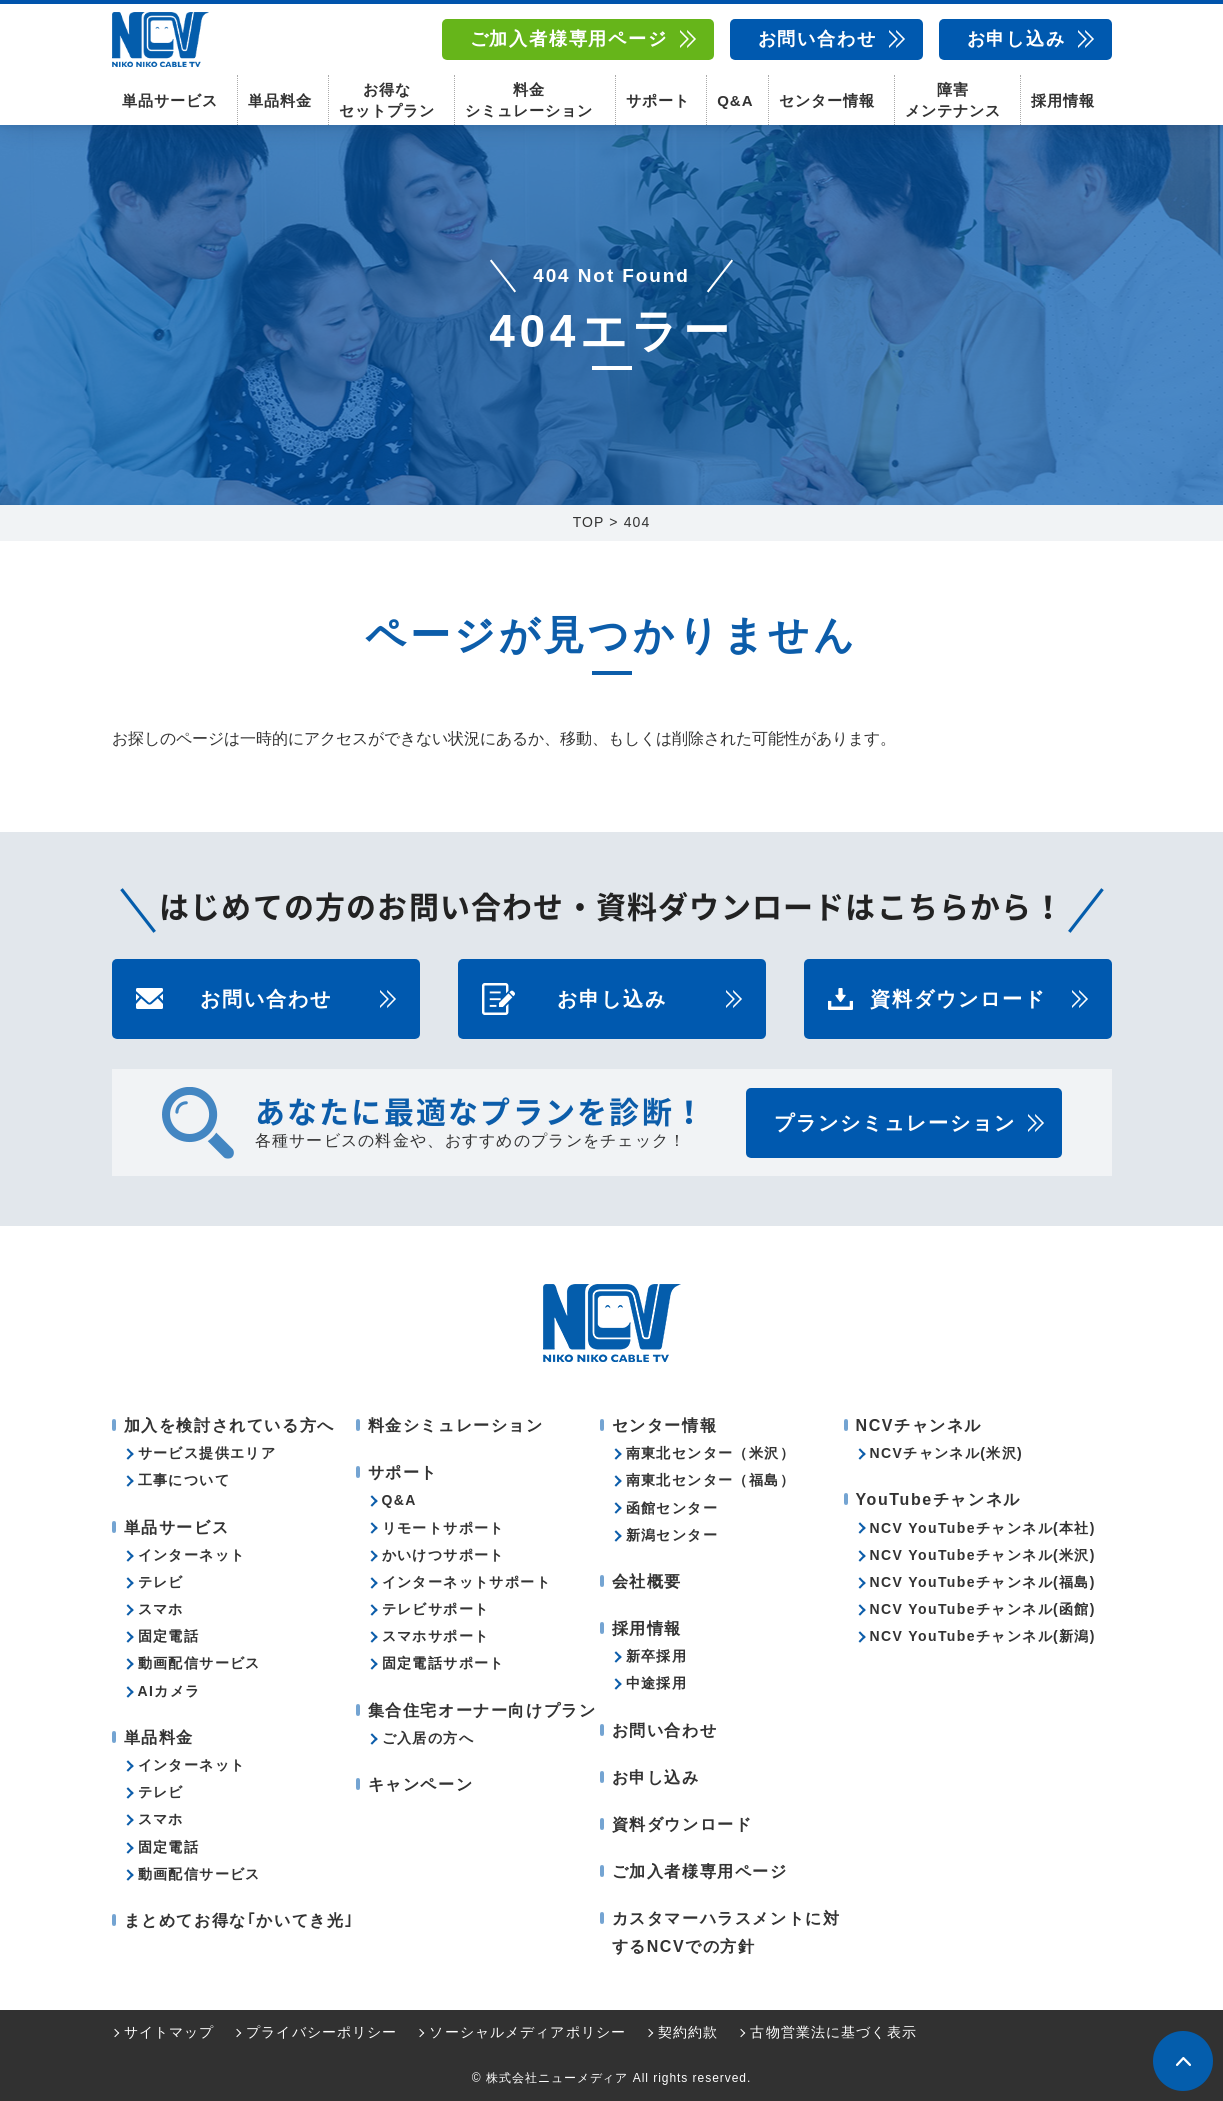 The height and width of the screenshot is (2101, 1223). I want to click on テレビ, so click(161, 1582).